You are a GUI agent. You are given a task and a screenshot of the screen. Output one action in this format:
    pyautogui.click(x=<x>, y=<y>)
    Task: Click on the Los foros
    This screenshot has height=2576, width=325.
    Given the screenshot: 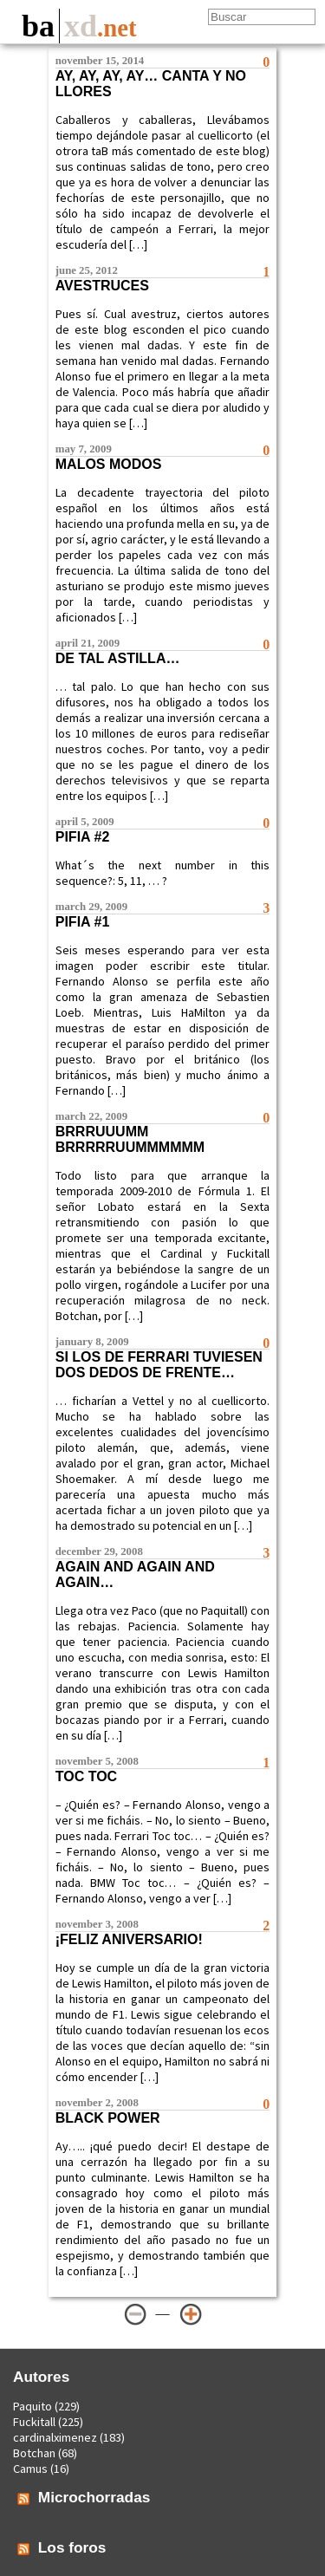 What is the action you would take?
    pyautogui.click(x=72, y=2547)
    